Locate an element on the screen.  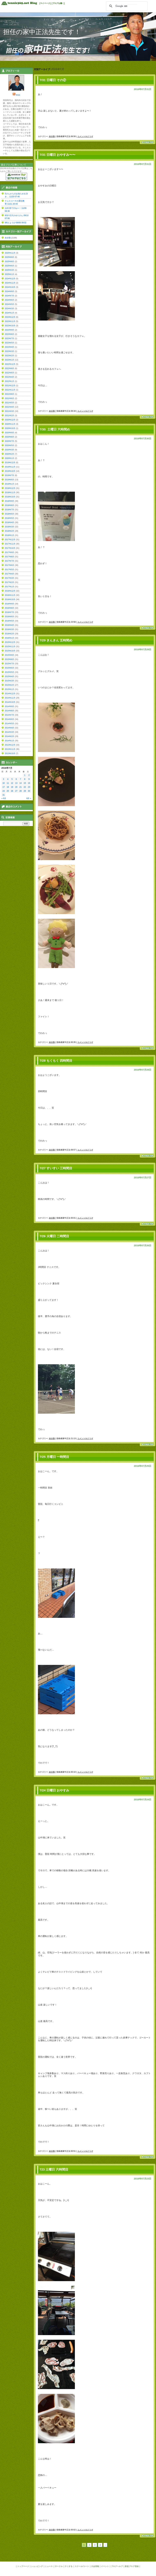
7/31 日曜日 おやすみ〜〜 is located at coordinates (57, 154).